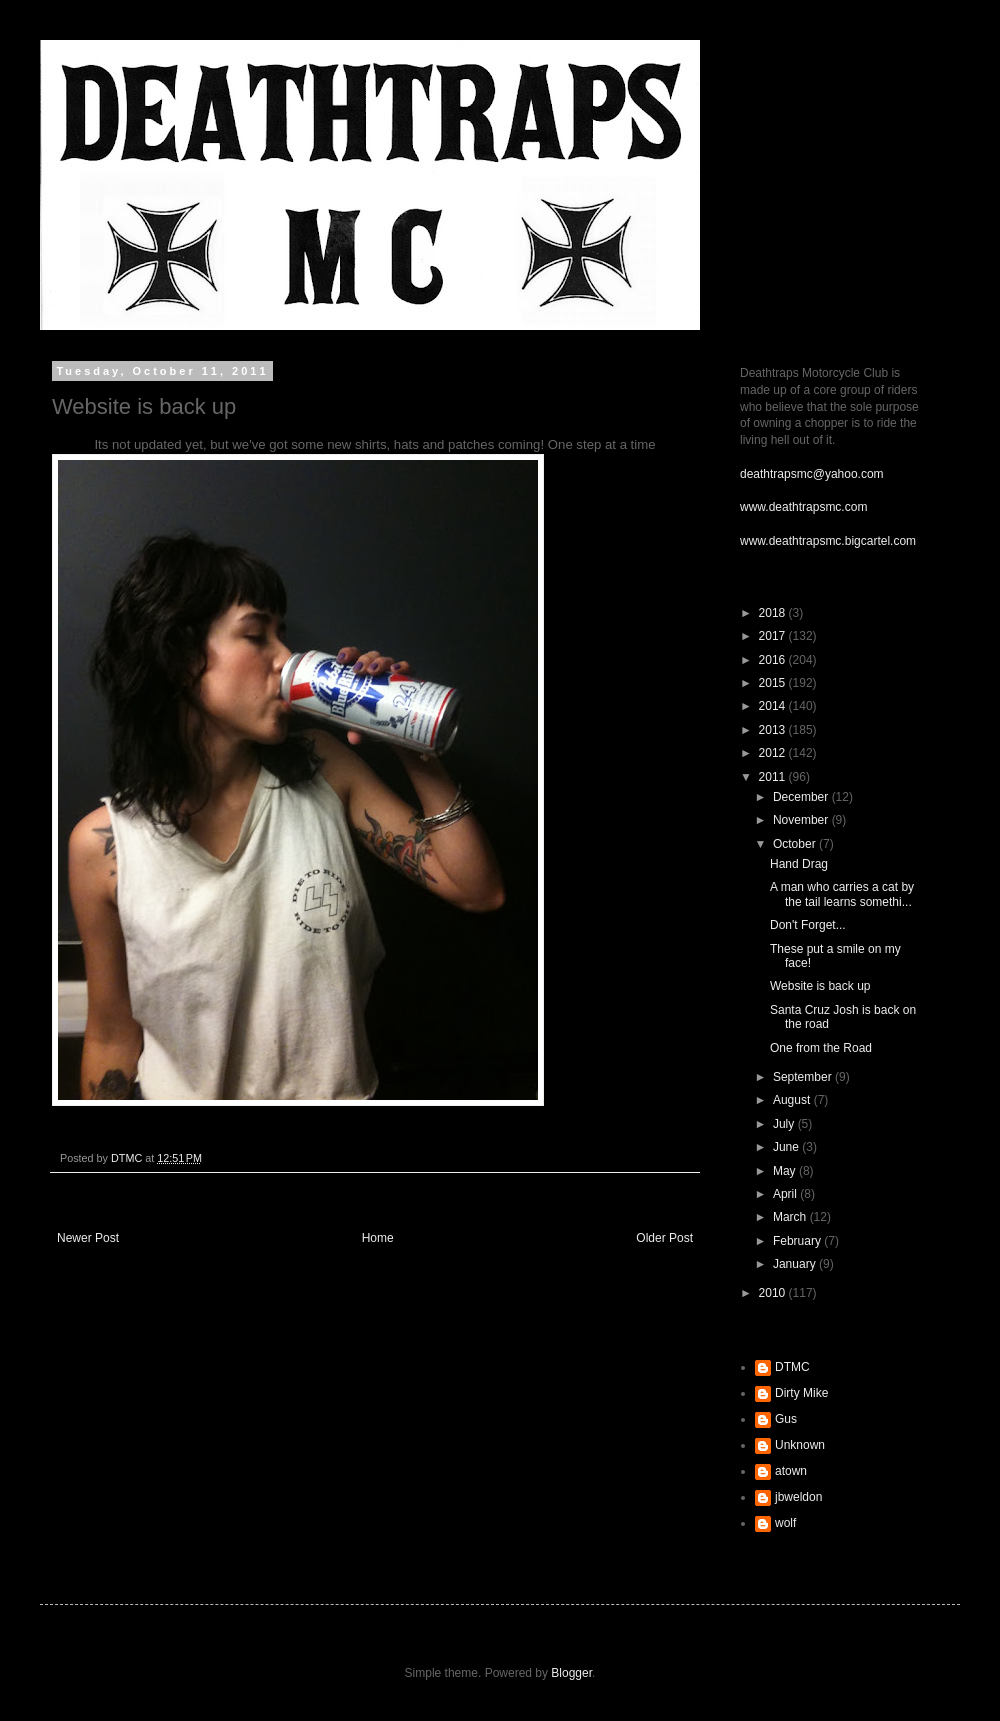 This screenshot has width=1000, height=1721. Describe the element at coordinates (785, 1523) in the screenshot. I see `wolf` at that location.